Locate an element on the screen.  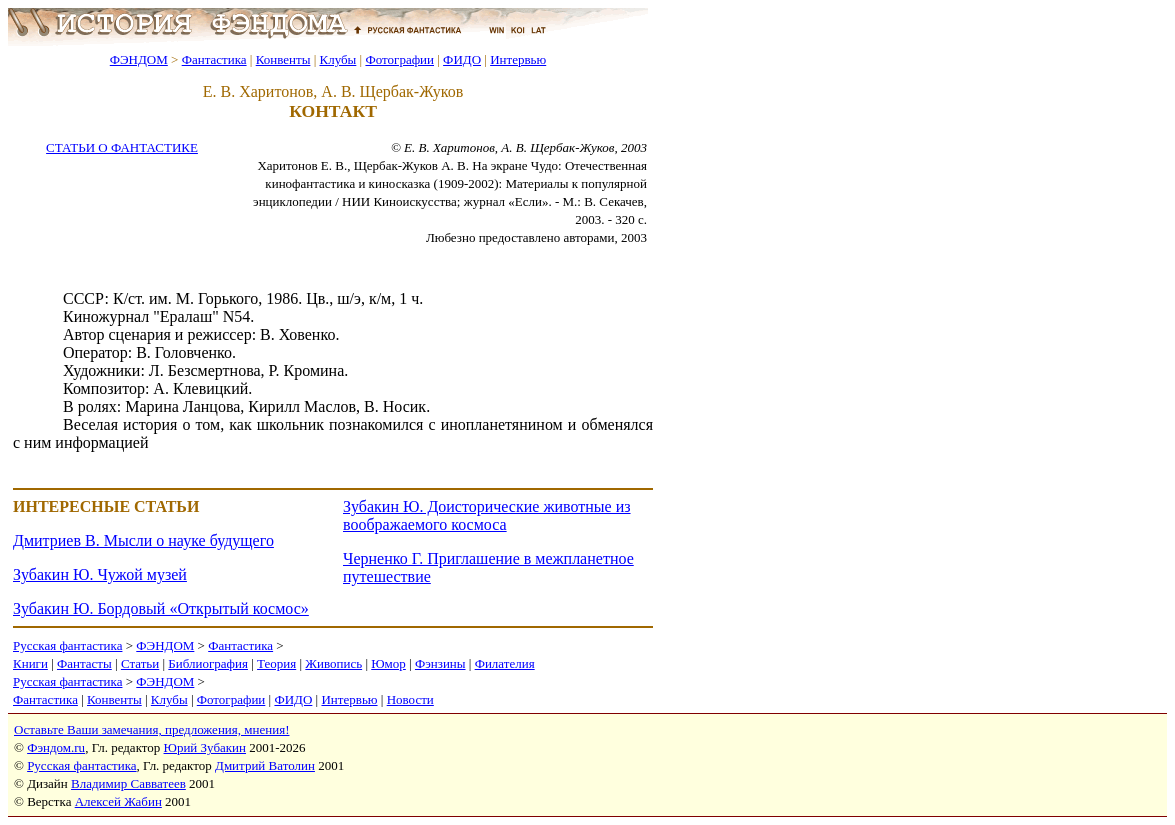
Фэндом.ru is located at coordinates (56, 747).